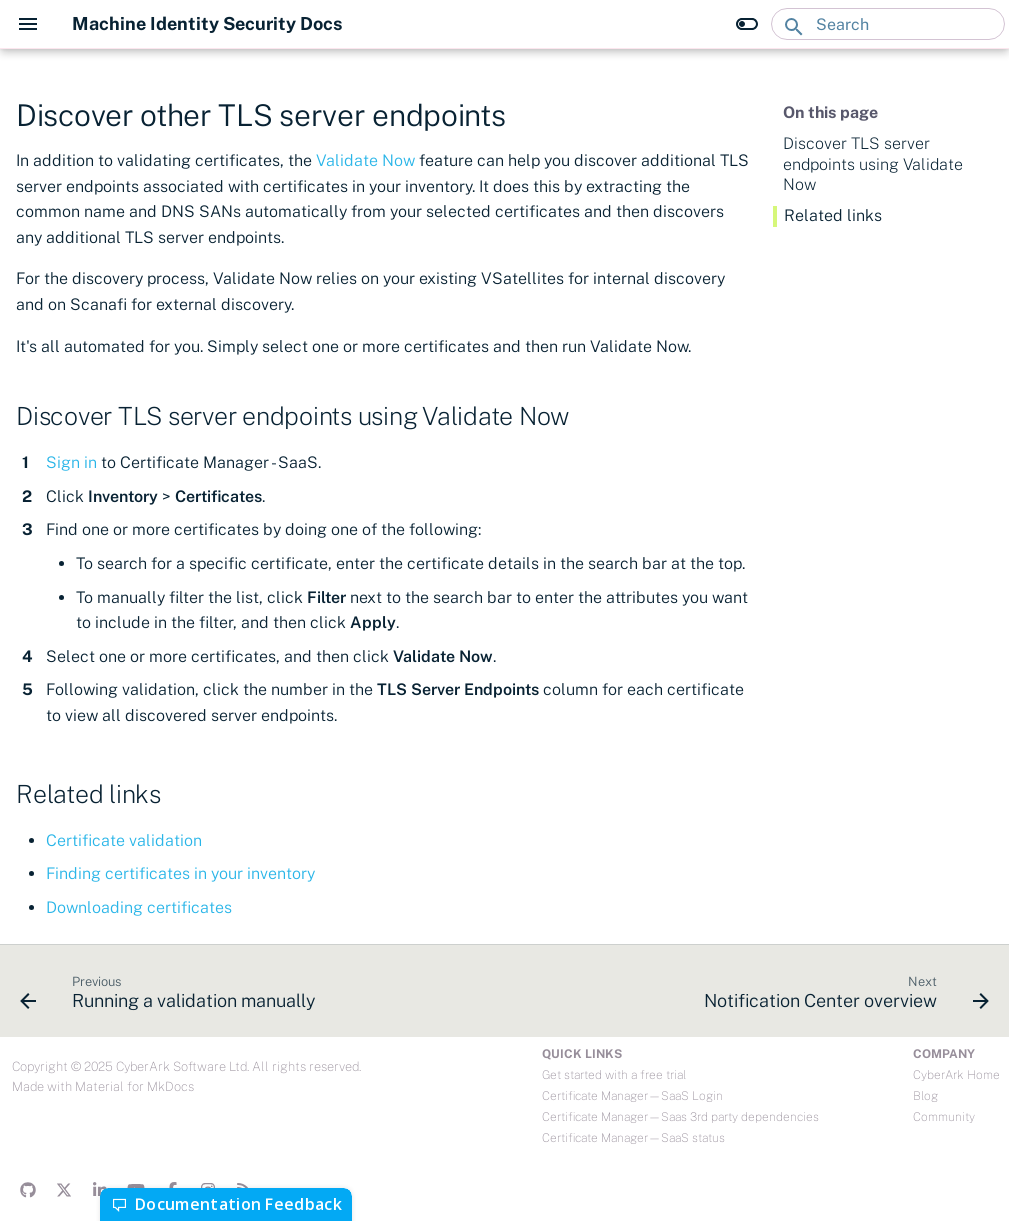 This screenshot has height=1221, width=1009. What do you see at coordinates (139, 907) in the screenshot?
I see `Downloading certificates` at bounding box center [139, 907].